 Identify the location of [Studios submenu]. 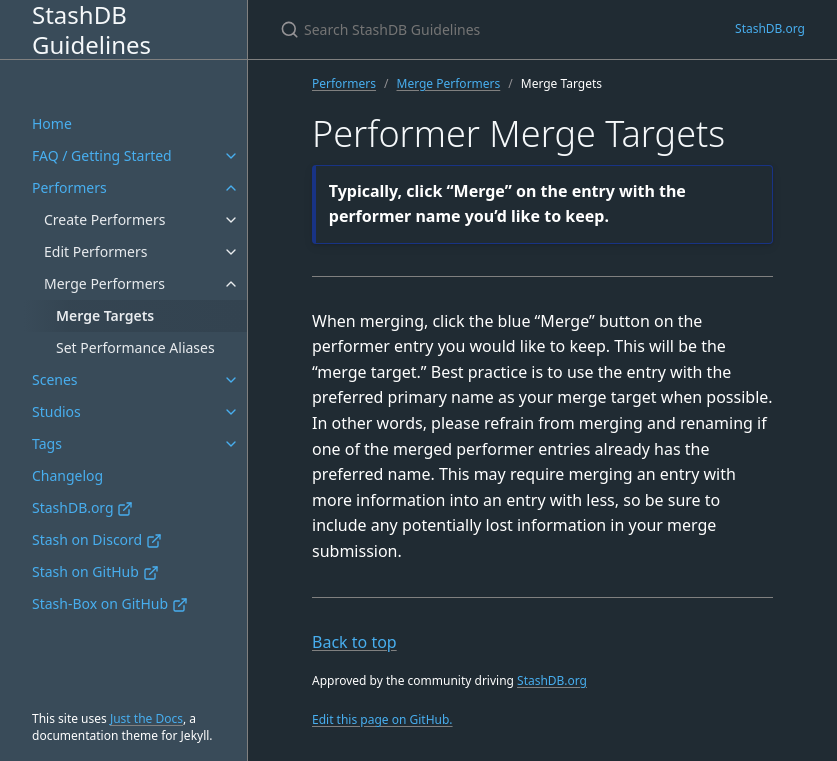
(231, 412).